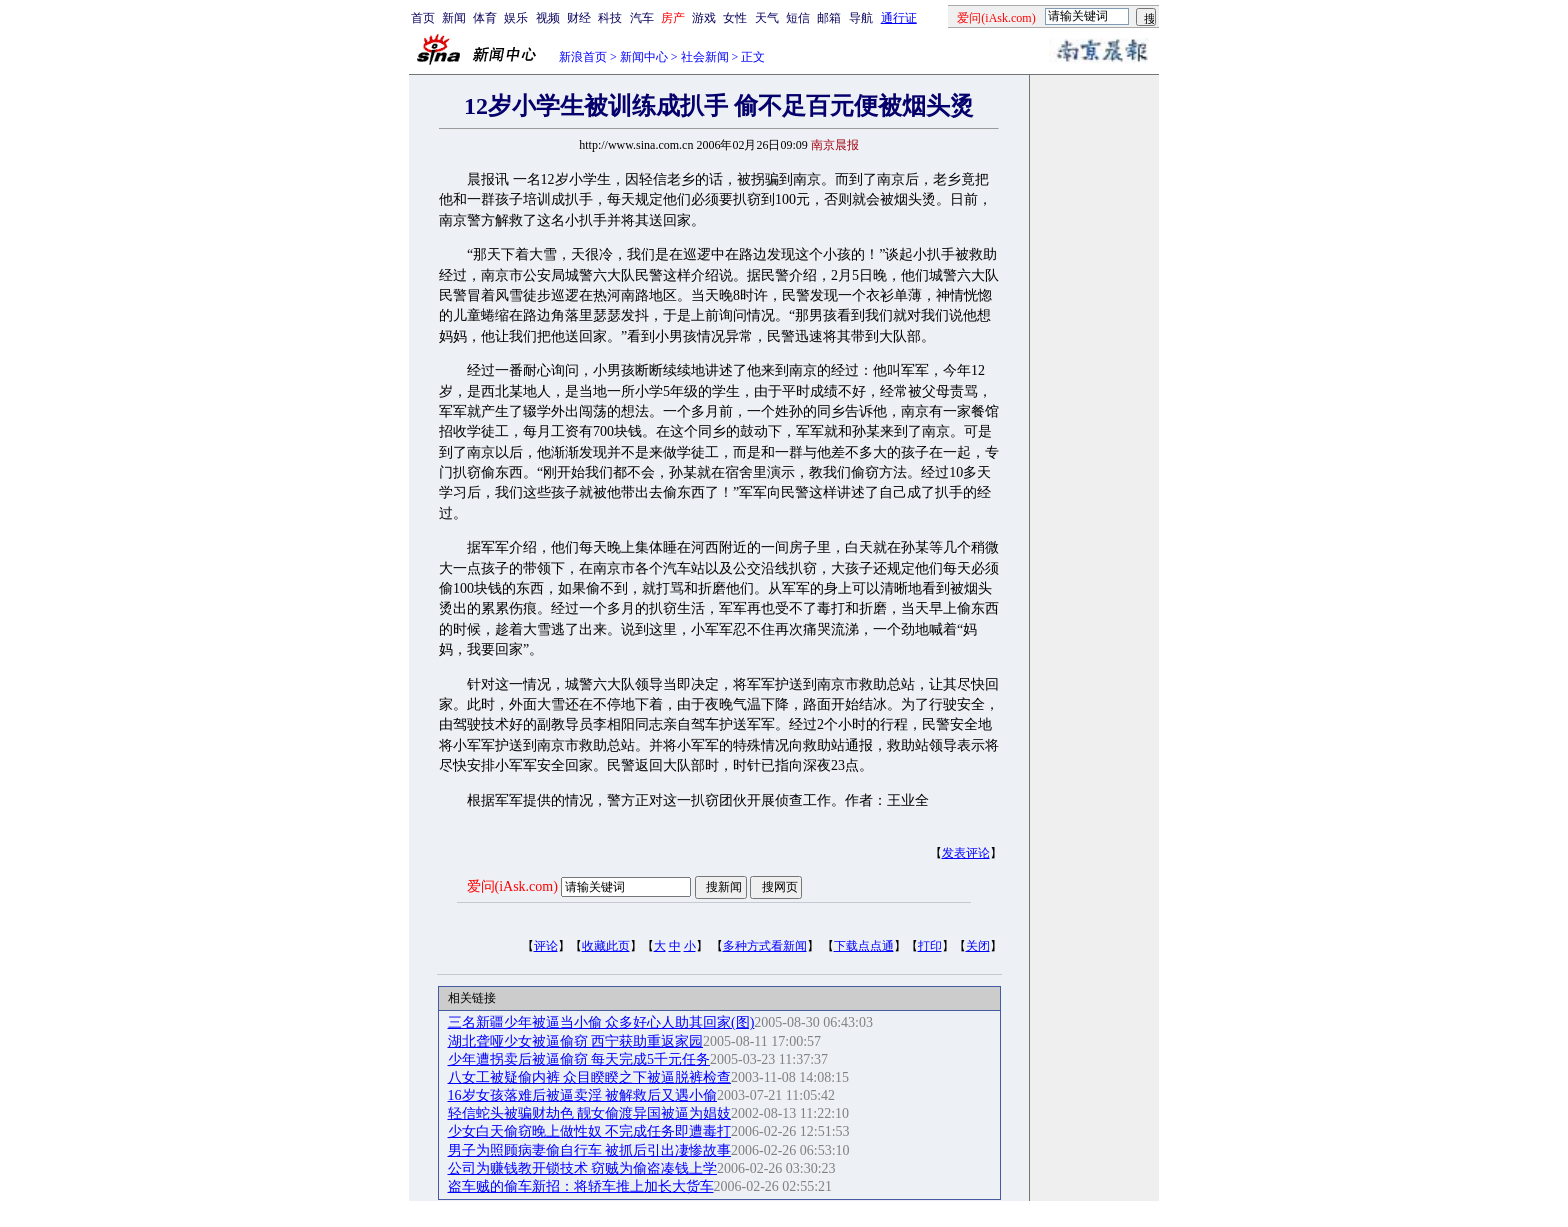 Image resolution: width=1568 pixels, height=1227 pixels. Describe the element at coordinates (579, 18) in the screenshot. I see `财经` at that location.